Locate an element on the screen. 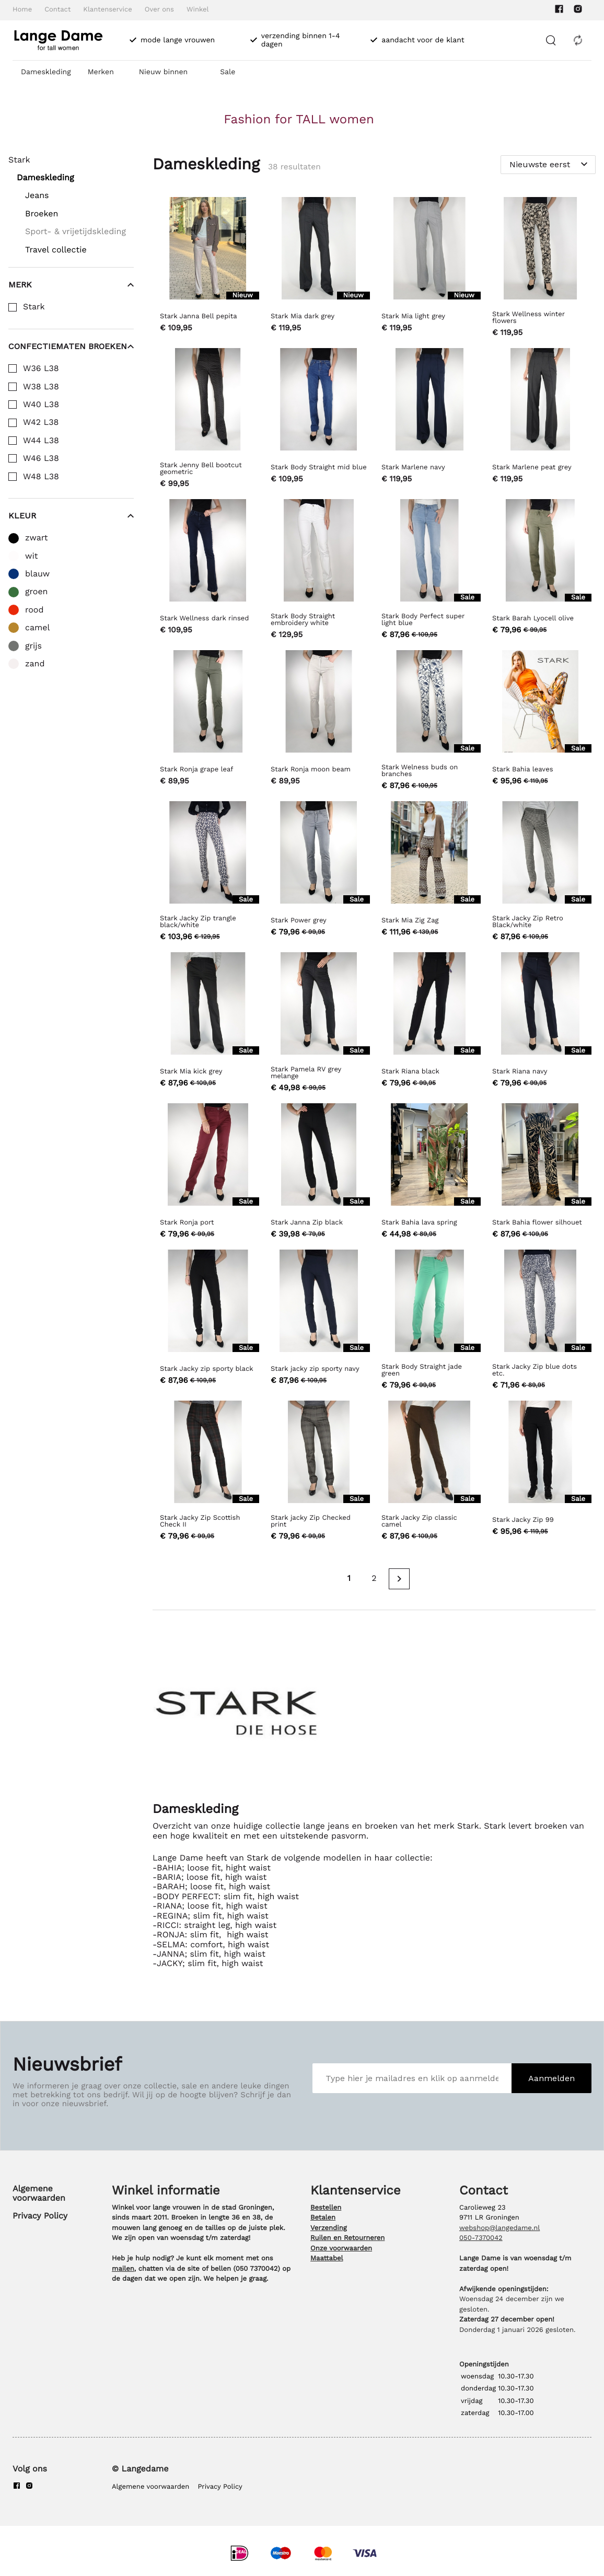 Image resolution: width=604 pixels, height=2576 pixels. webshop@langedame.nl is located at coordinates (499, 2228).